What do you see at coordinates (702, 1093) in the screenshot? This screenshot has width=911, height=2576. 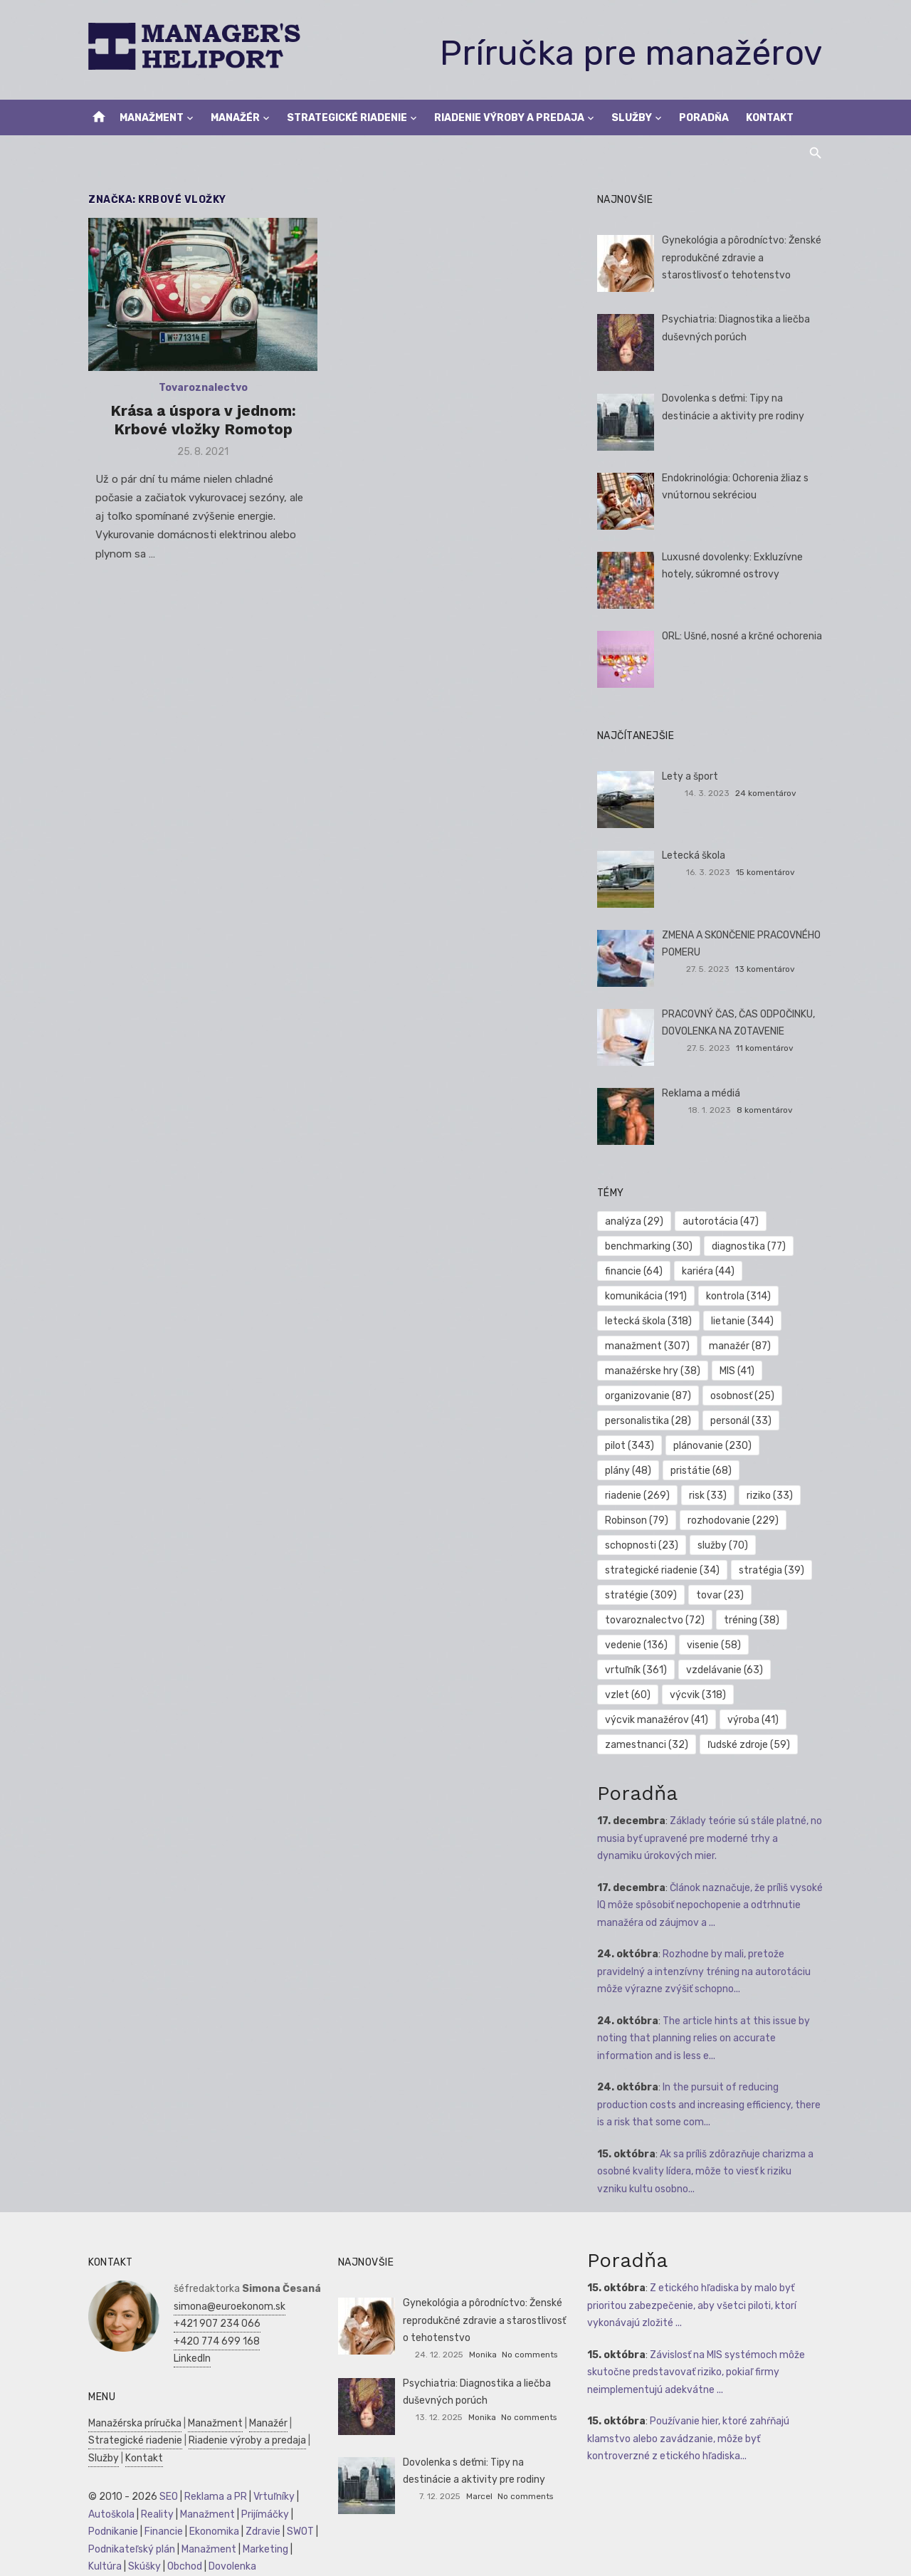 I see `Reklama a médiá` at bounding box center [702, 1093].